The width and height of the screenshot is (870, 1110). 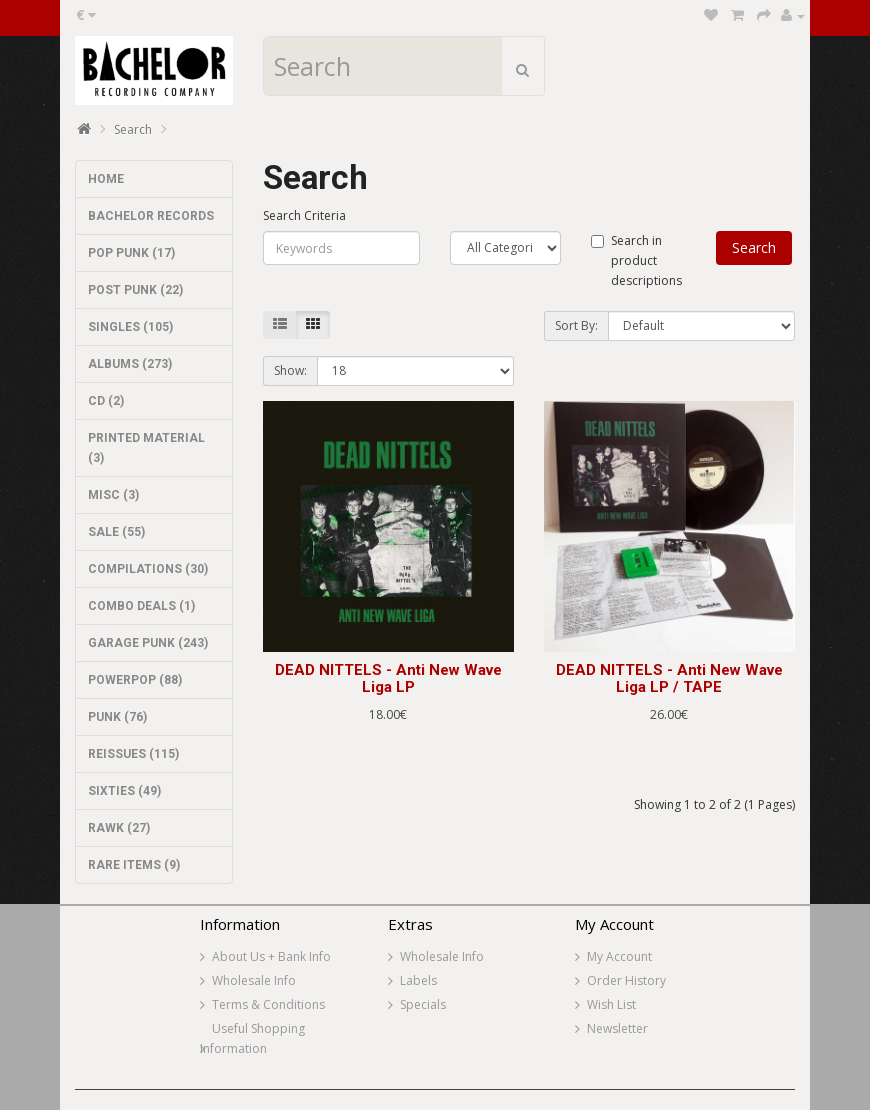 I want to click on My Account, so click(x=619, y=956).